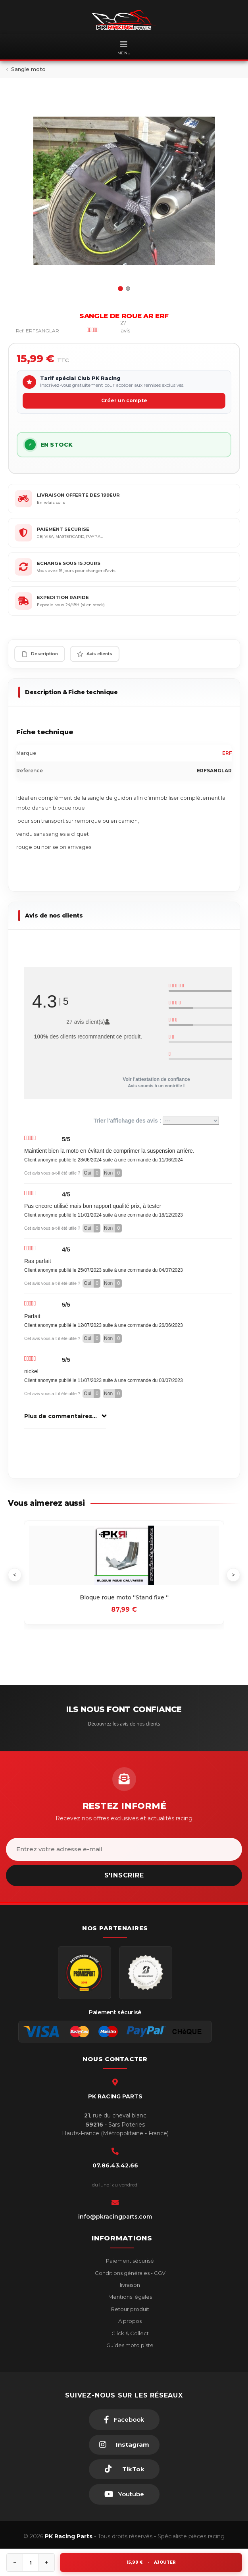 The height and width of the screenshot is (2576, 248). Describe the element at coordinates (63, 529) in the screenshot. I see `PAIEMENT SECURISE` at that location.